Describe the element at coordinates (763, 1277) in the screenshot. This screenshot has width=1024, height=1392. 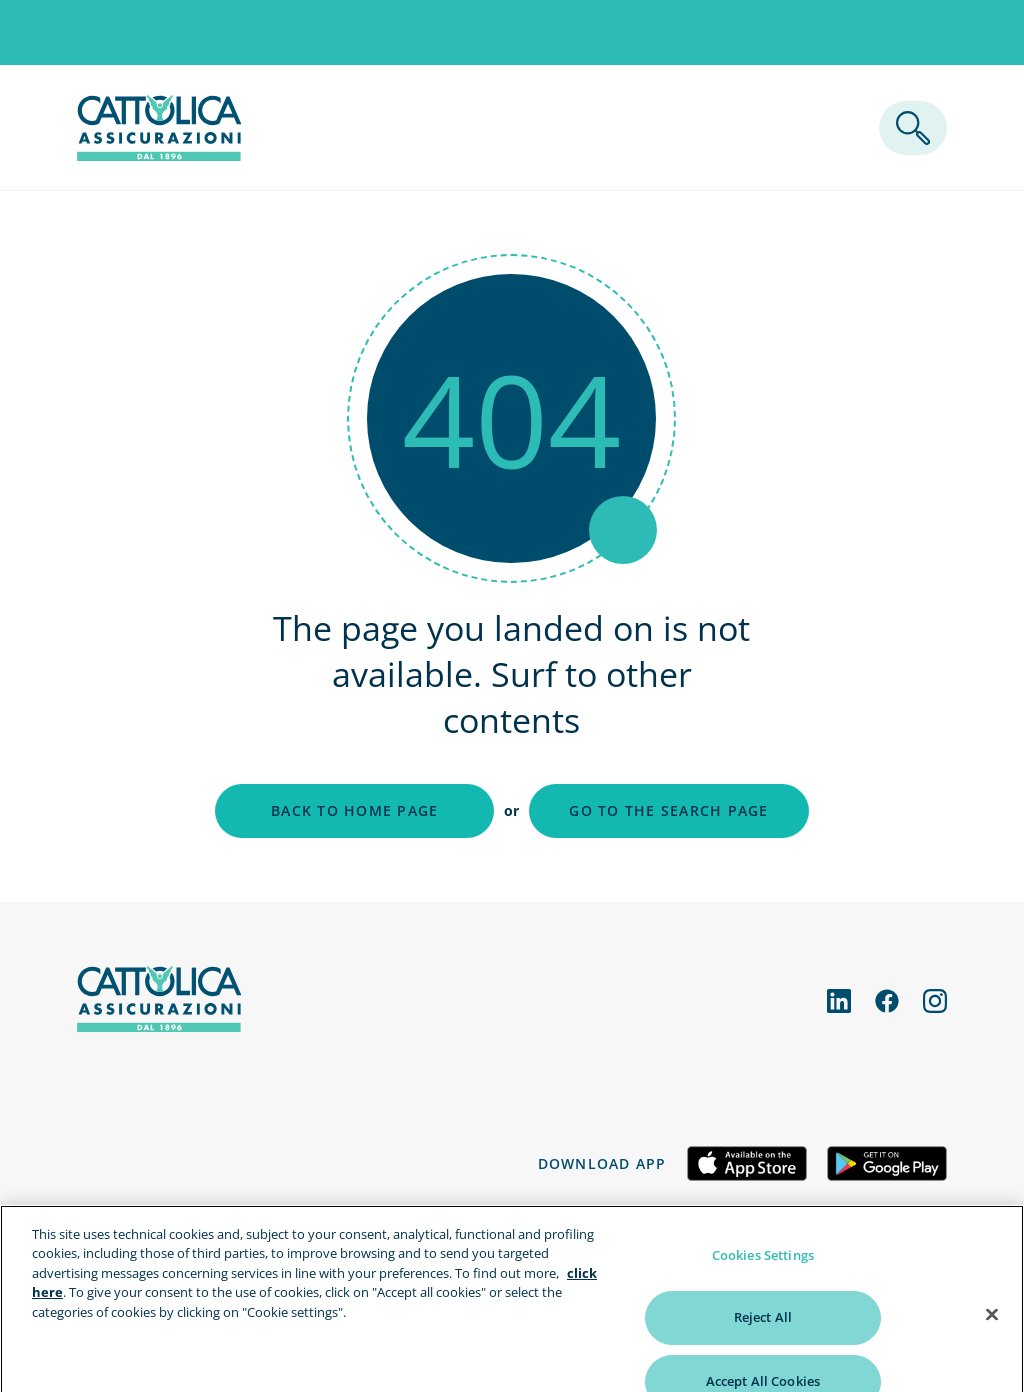
I see `Cookies Settings` at that location.